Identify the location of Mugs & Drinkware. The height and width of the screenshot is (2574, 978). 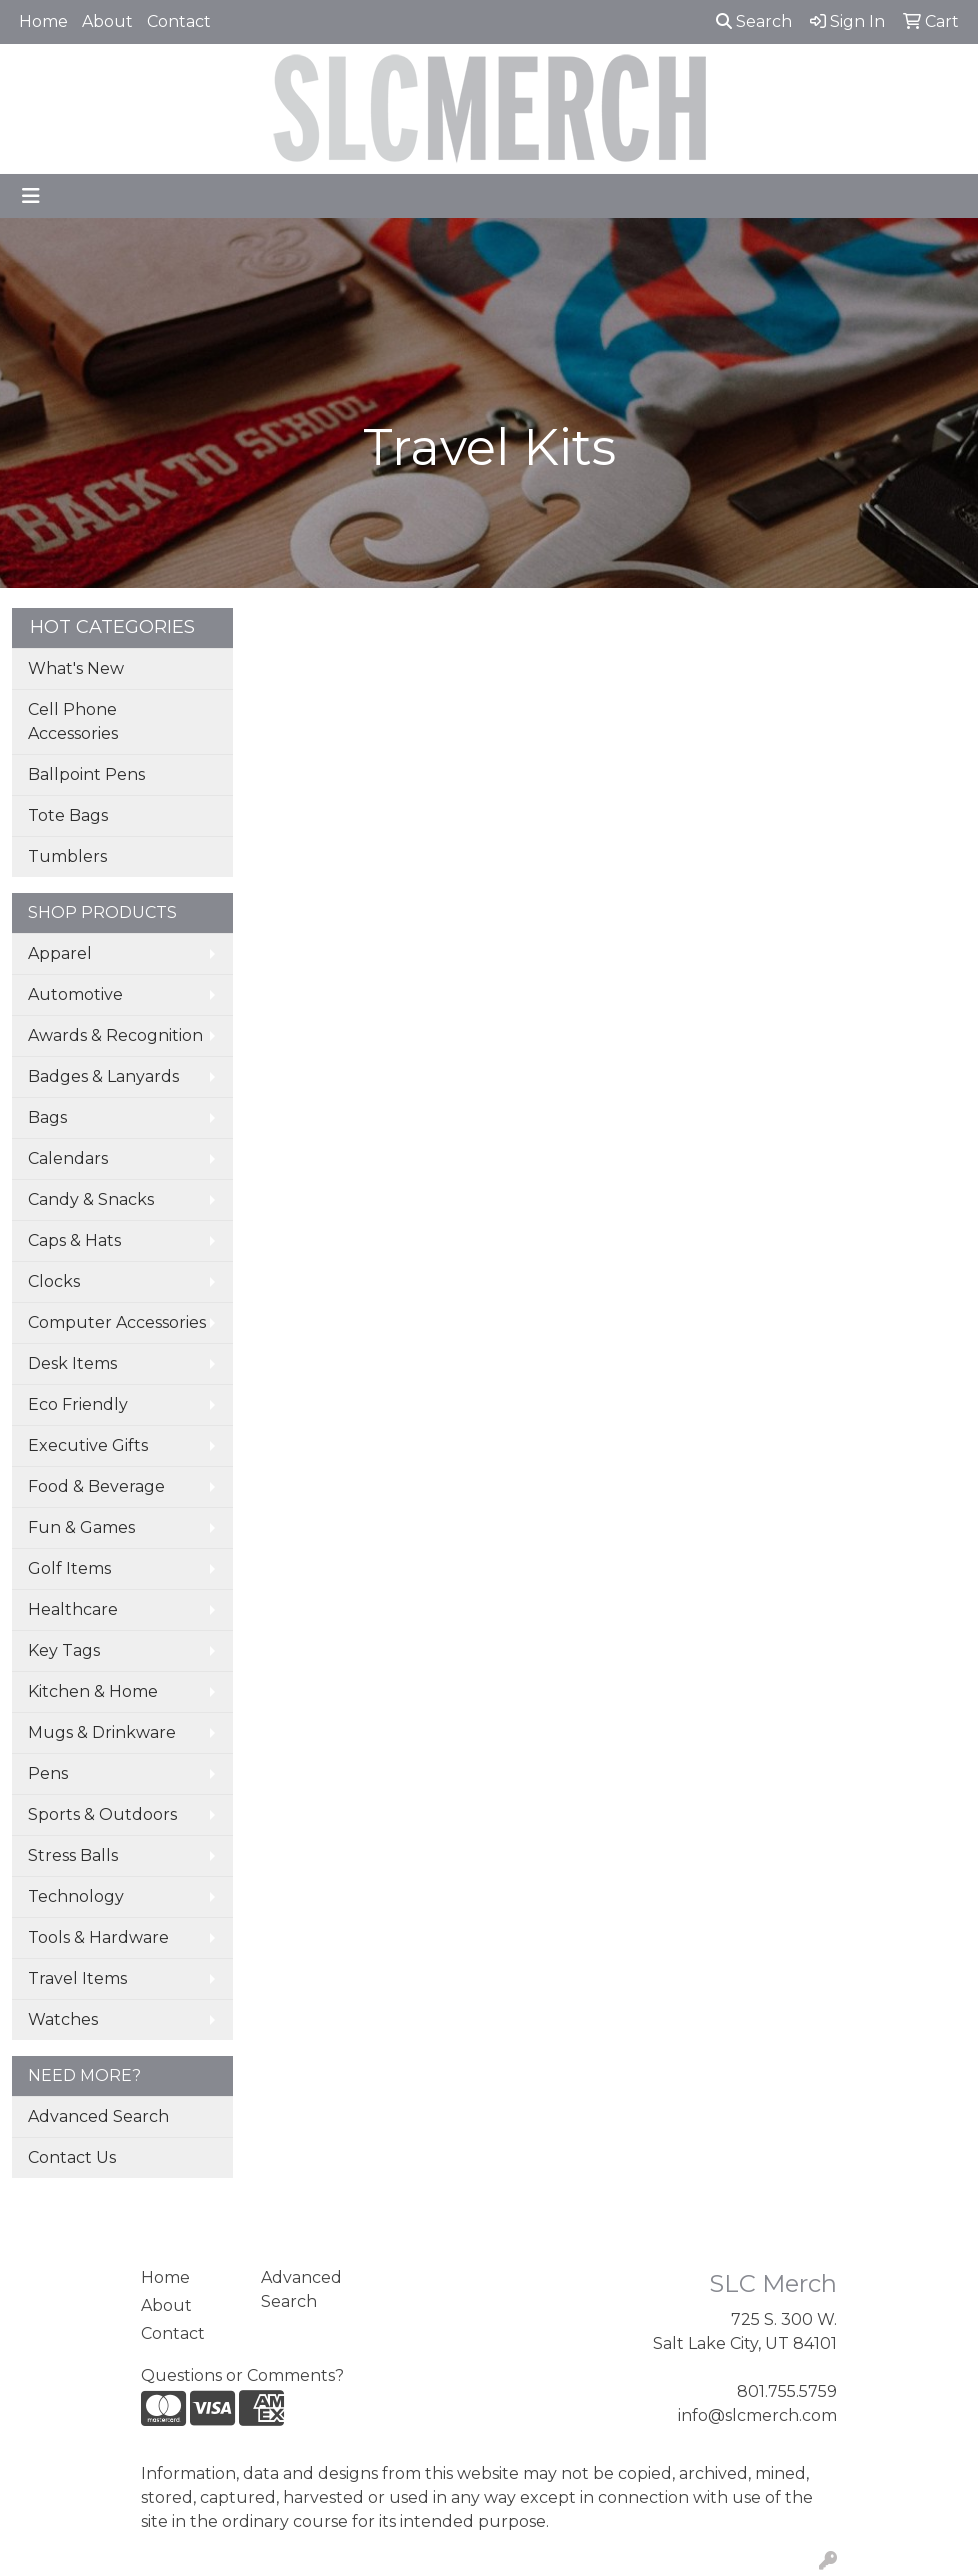
(102, 1732).